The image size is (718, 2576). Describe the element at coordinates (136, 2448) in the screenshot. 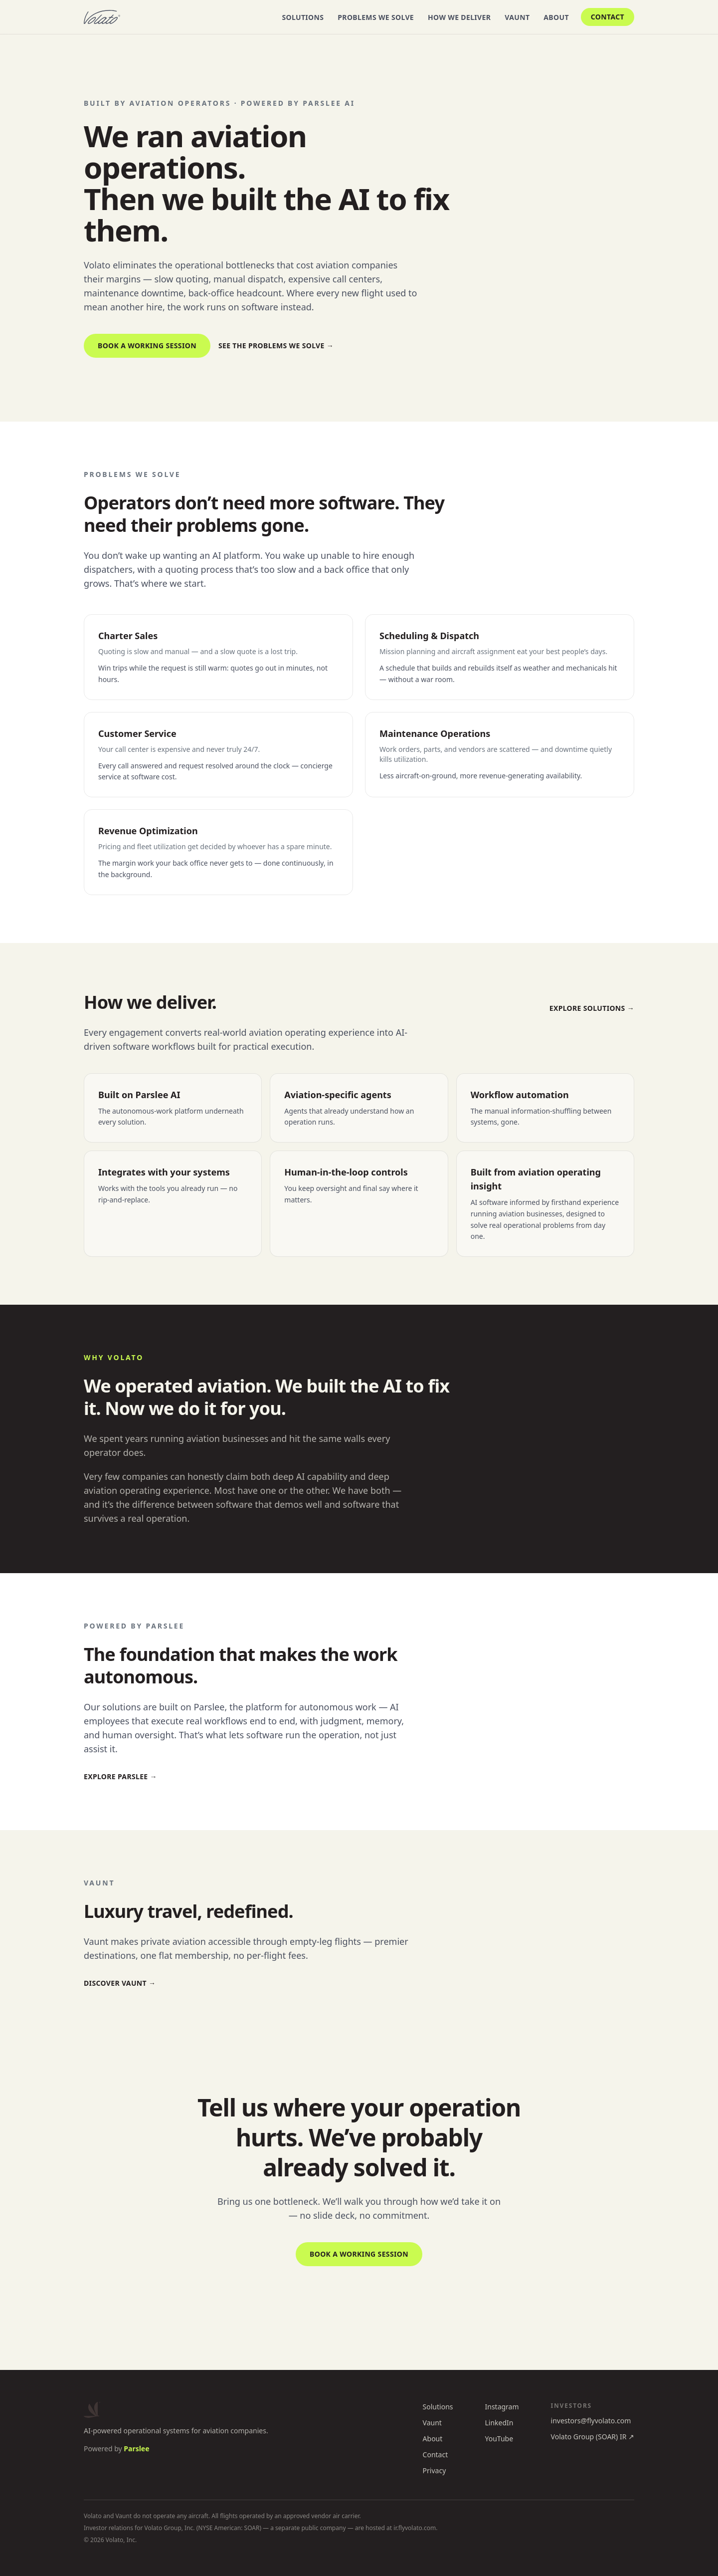

I see `Parslee` at that location.